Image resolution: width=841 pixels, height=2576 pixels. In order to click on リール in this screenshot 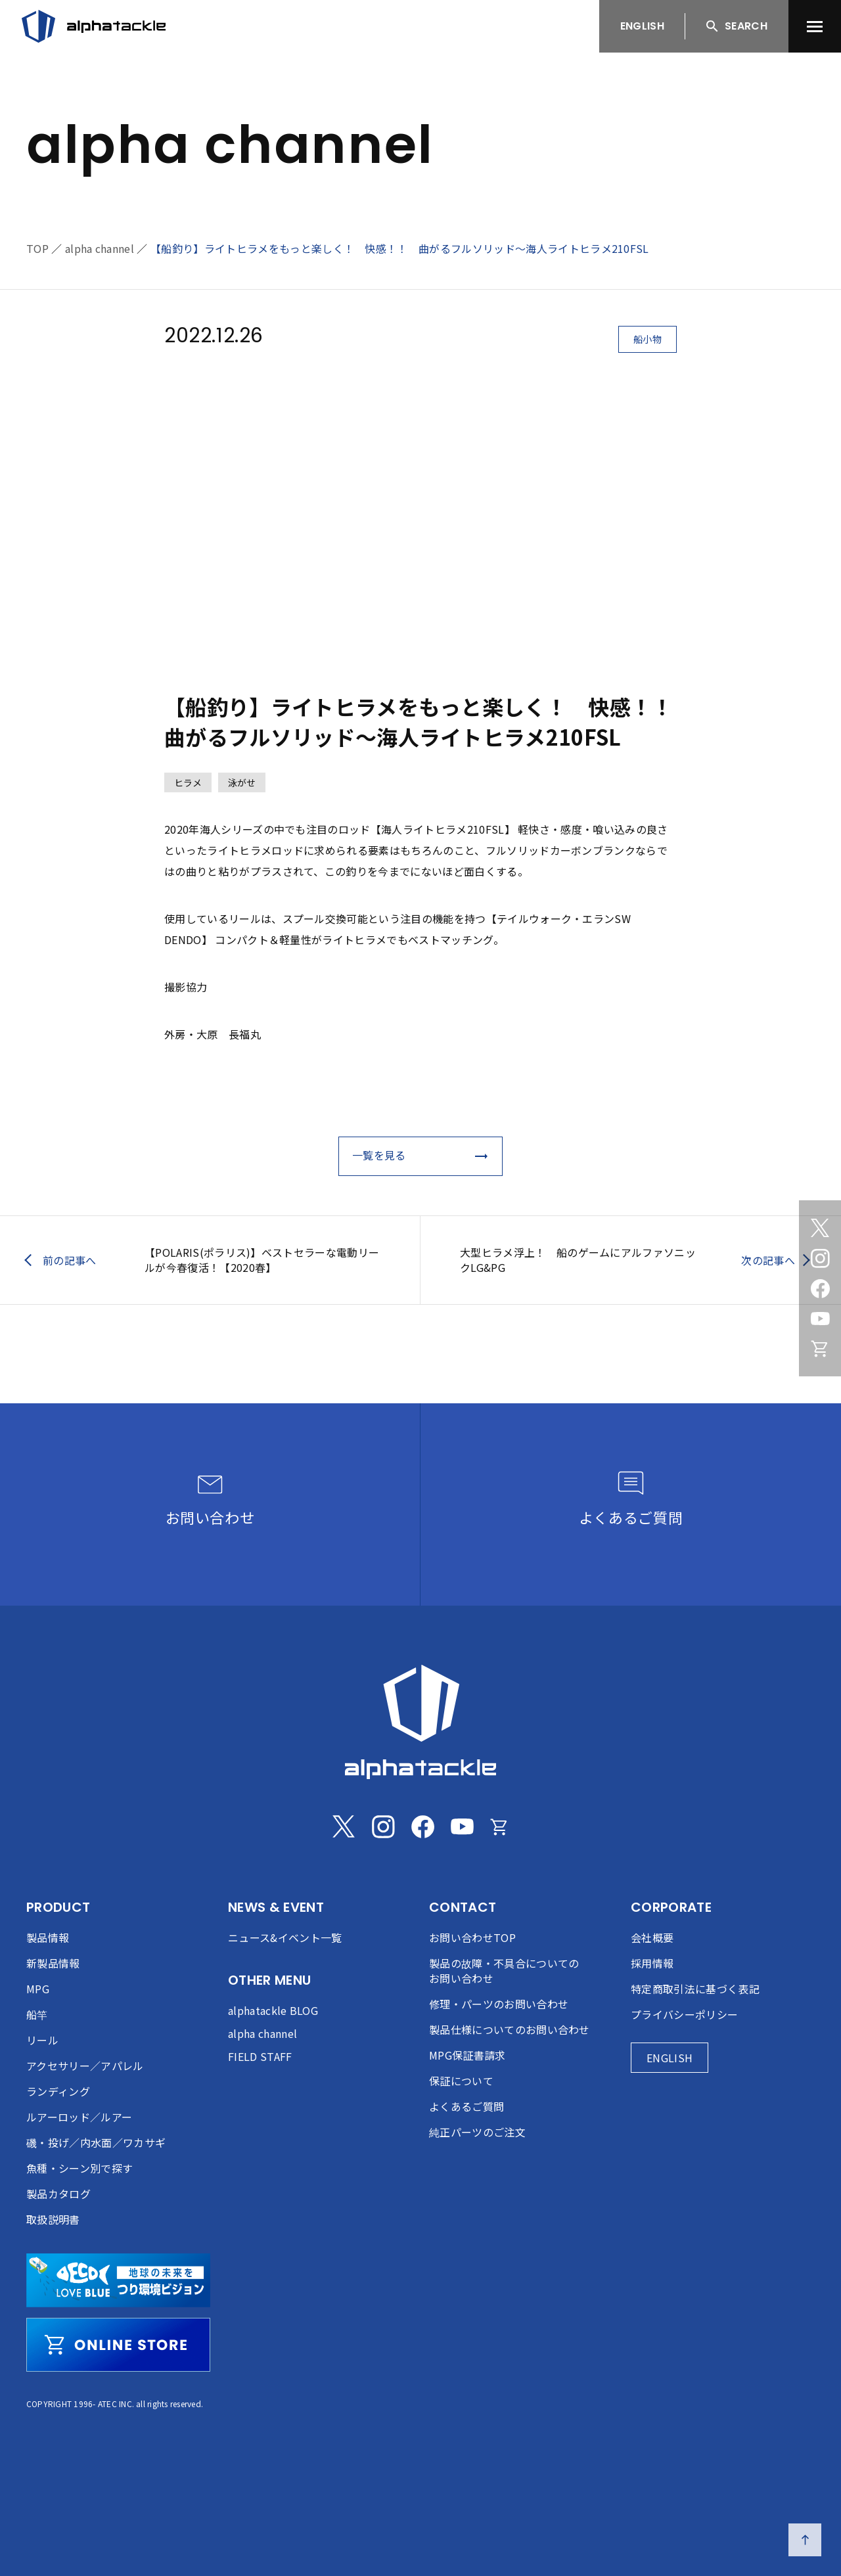, I will do `click(42, 2040)`.